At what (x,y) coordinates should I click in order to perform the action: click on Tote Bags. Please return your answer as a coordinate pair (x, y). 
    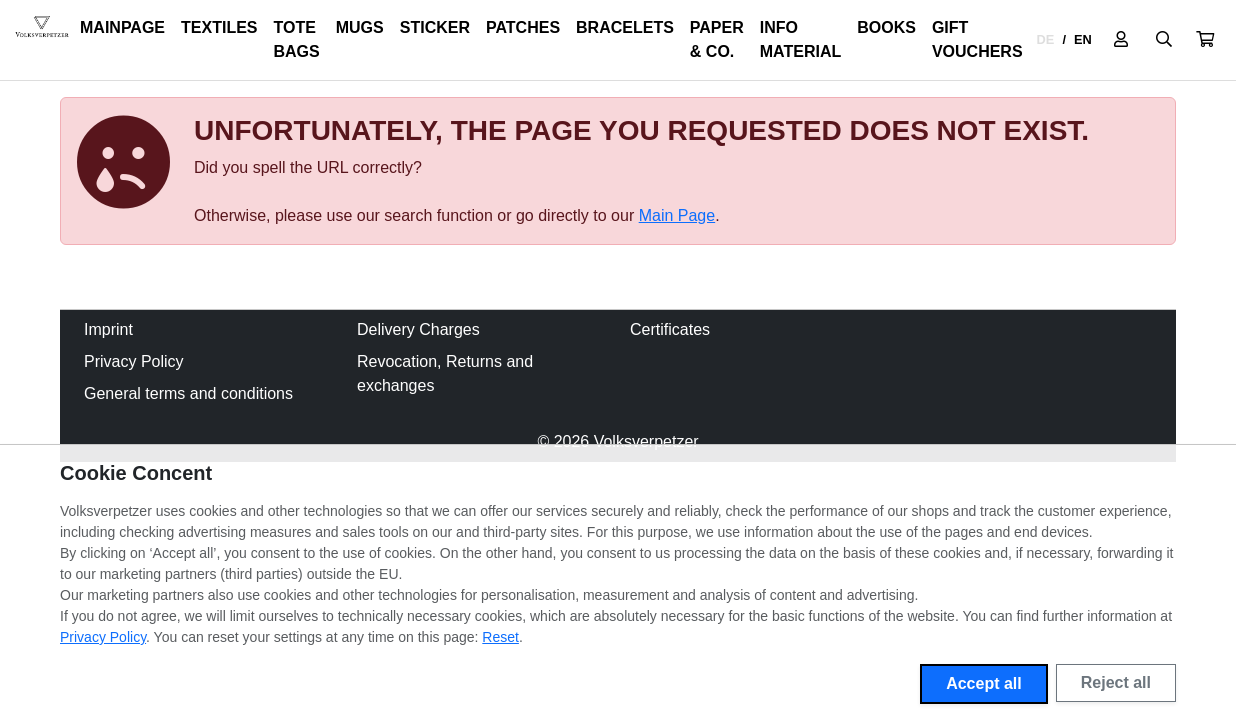
    Looking at the image, I should click on (297, 39).